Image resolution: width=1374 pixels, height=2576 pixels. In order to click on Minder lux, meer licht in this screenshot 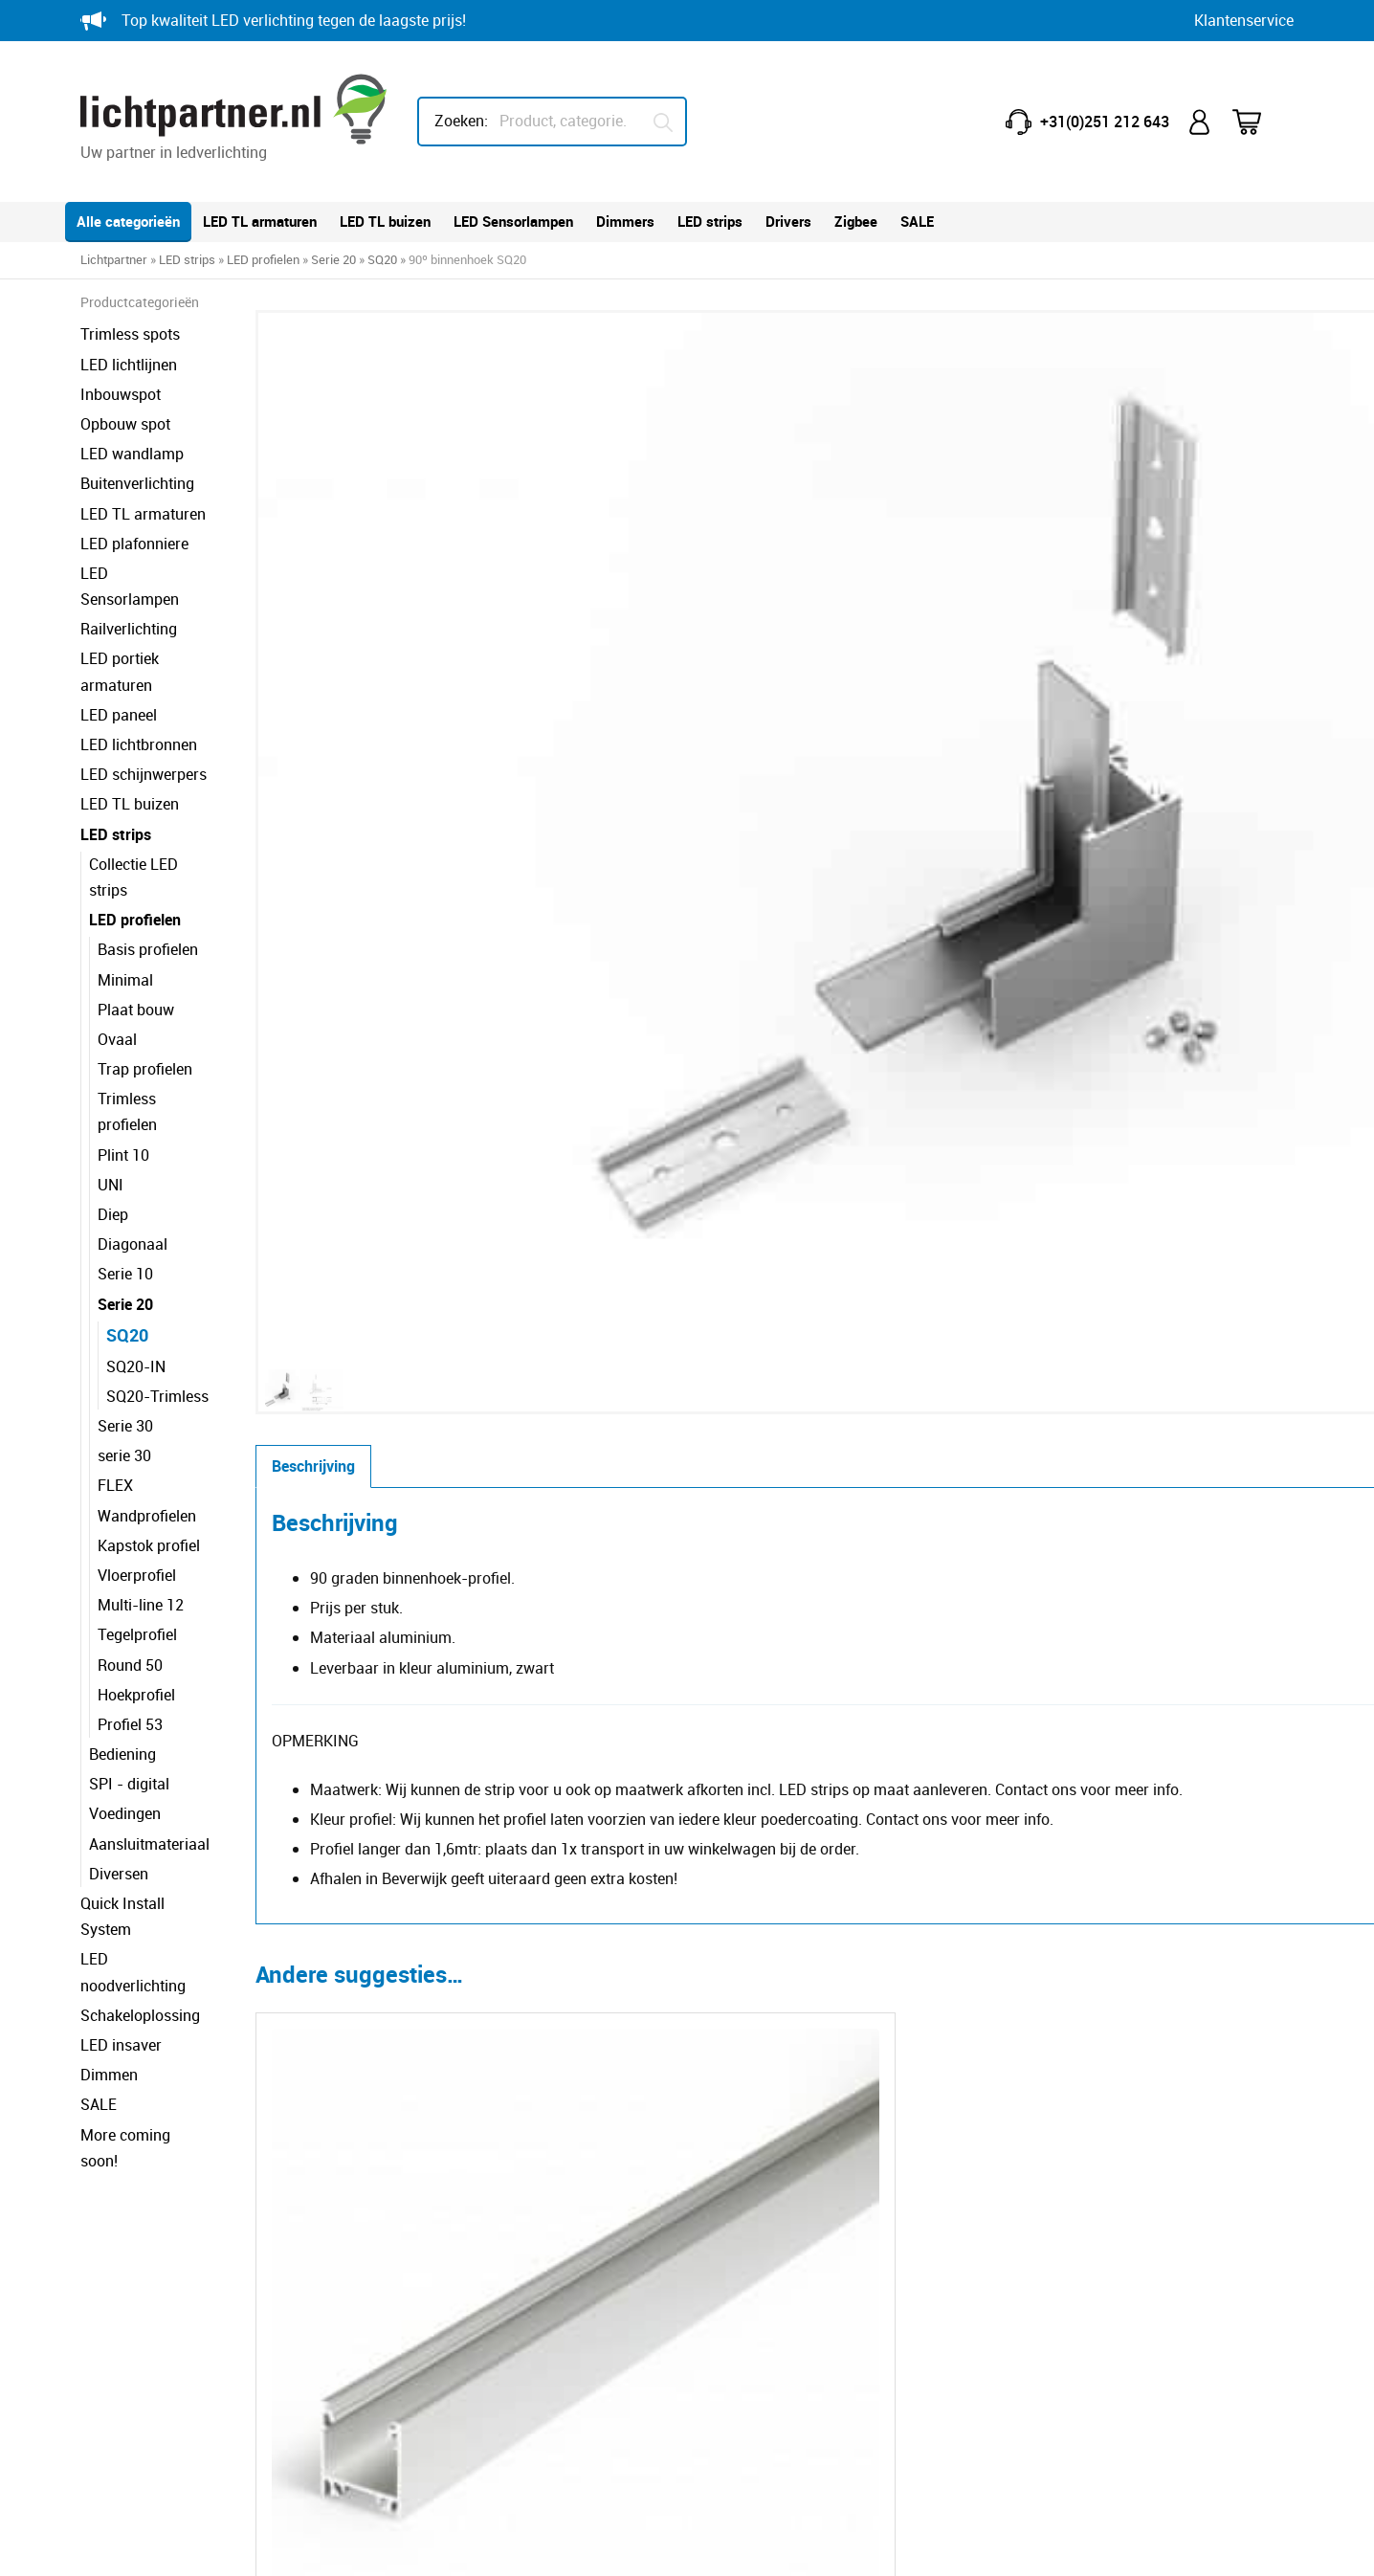, I will do `click(790, 2183)`.